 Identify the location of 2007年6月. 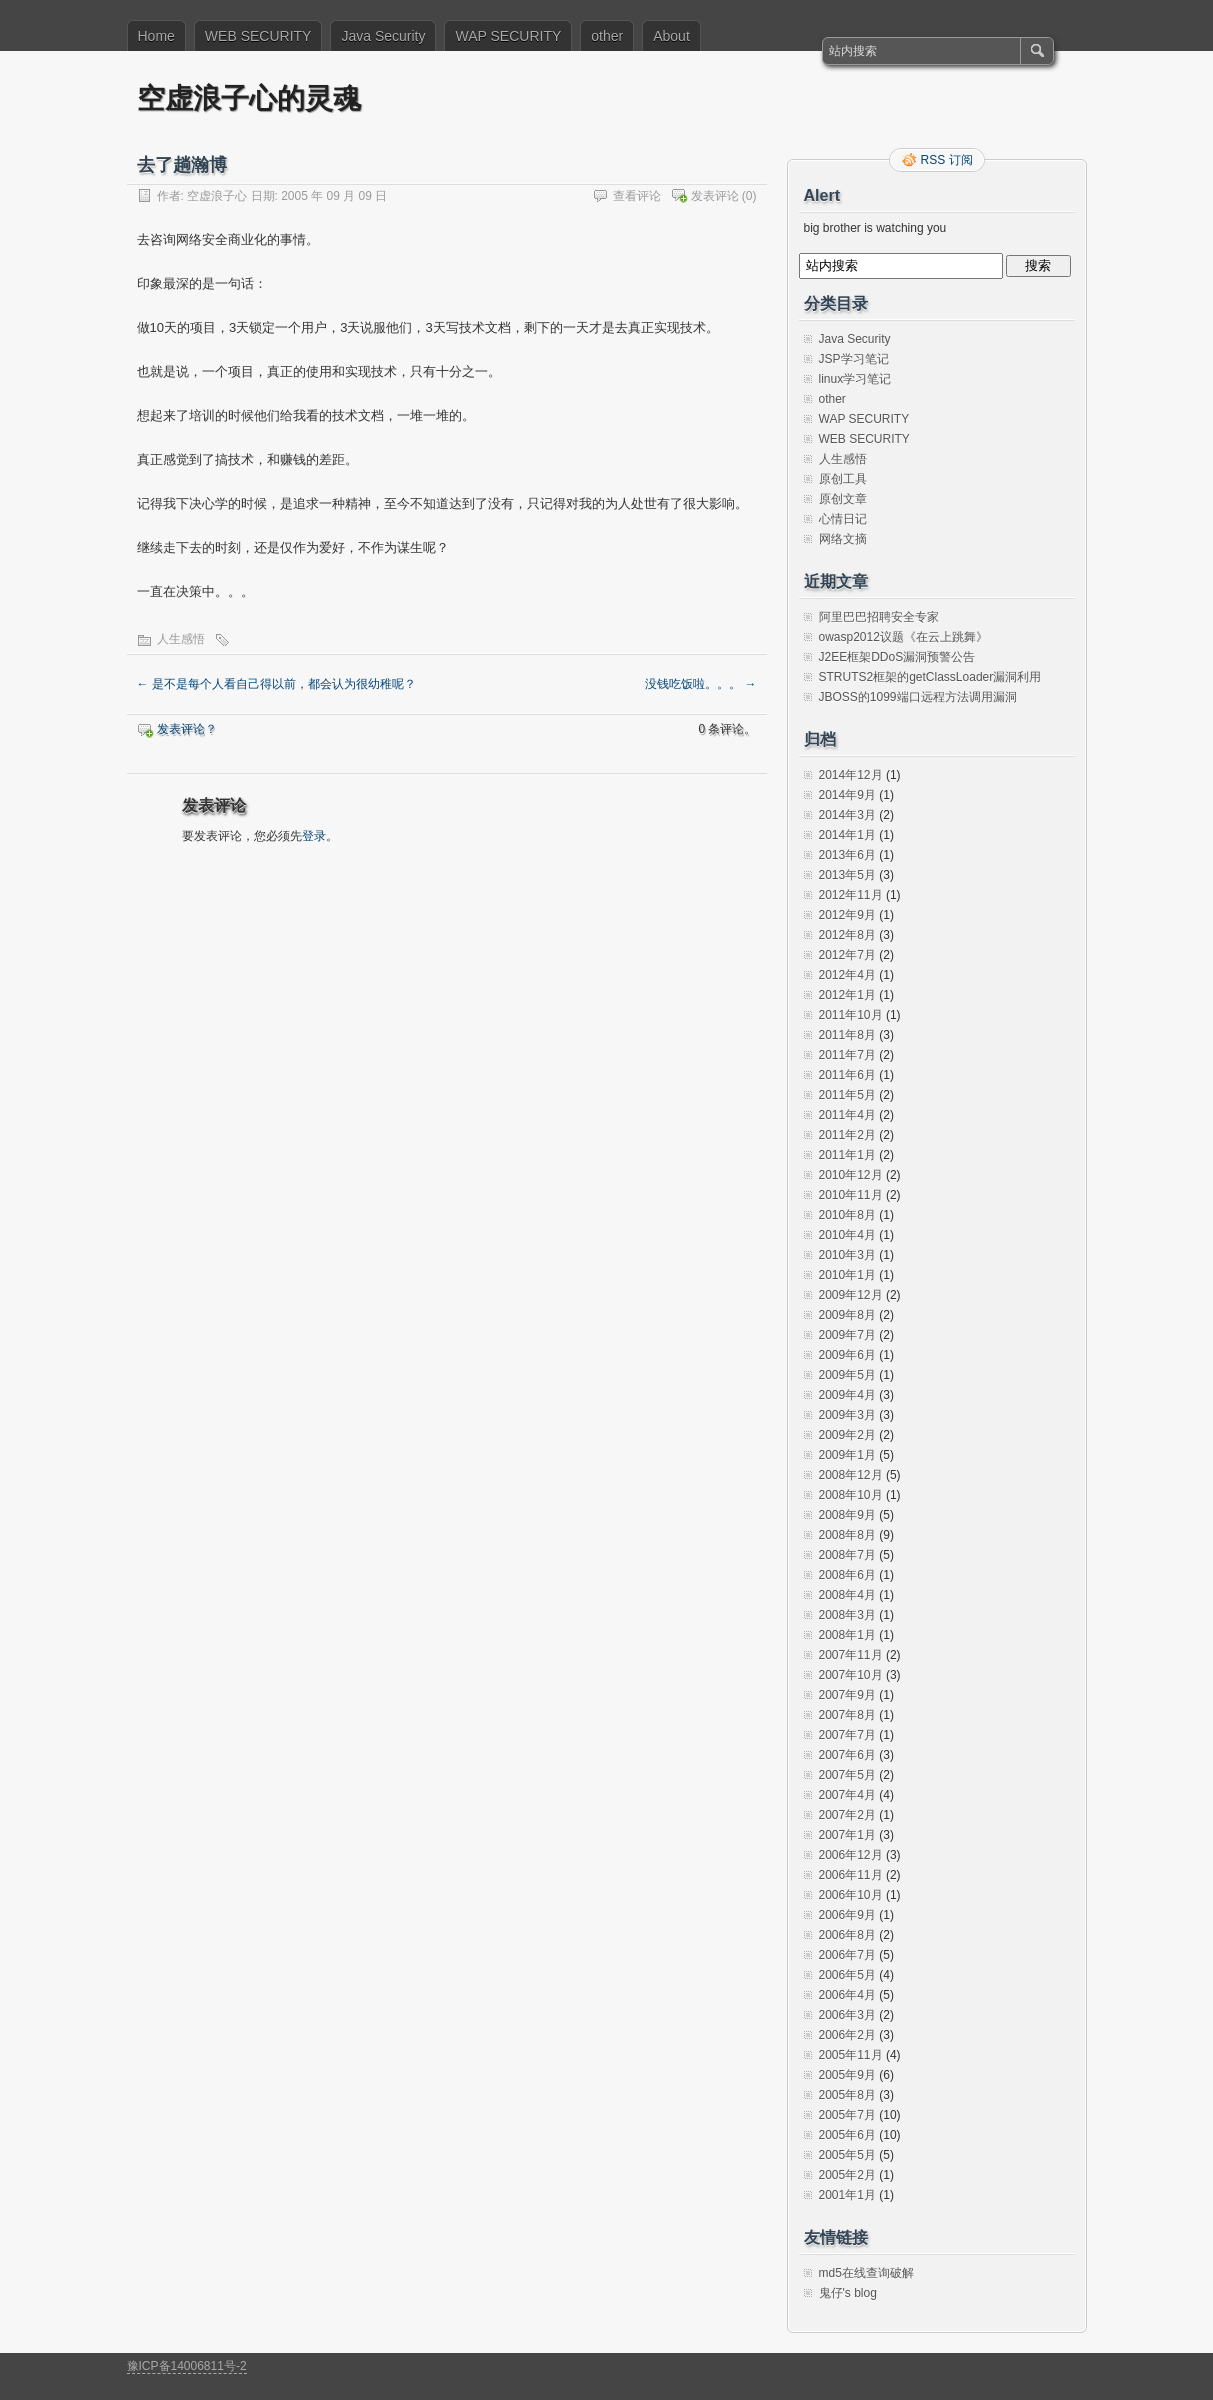
(847, 1755).